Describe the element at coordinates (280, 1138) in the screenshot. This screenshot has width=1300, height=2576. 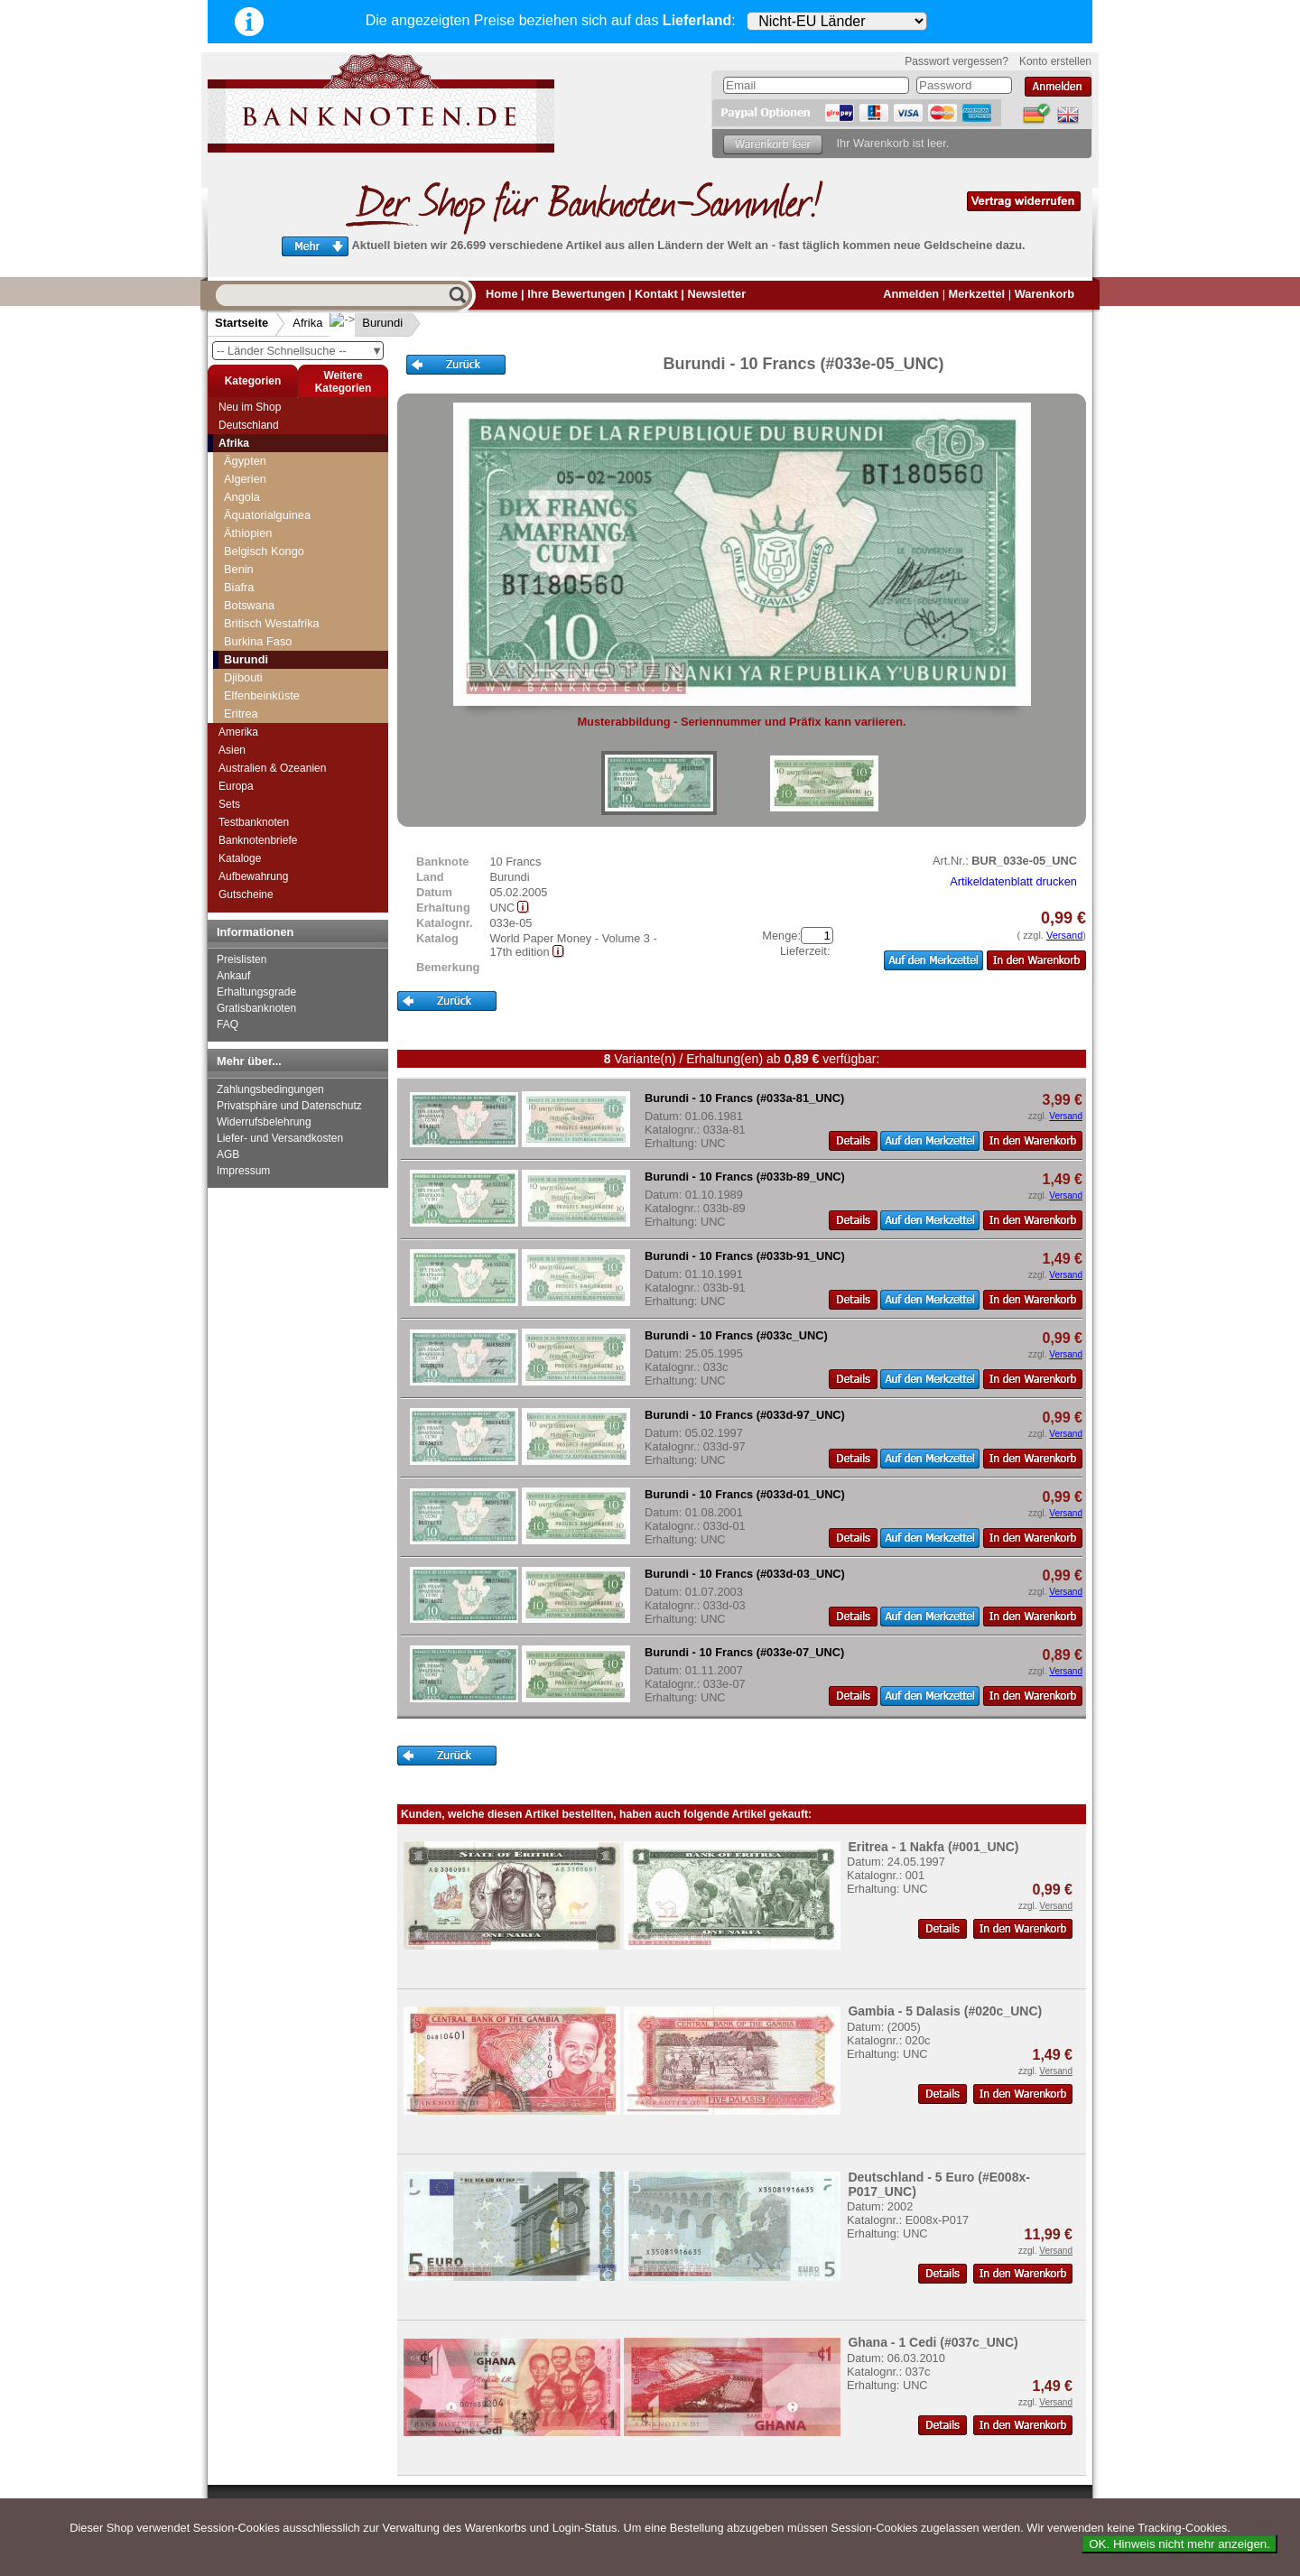
I see `Liefer- und Versandkosten` at that location.